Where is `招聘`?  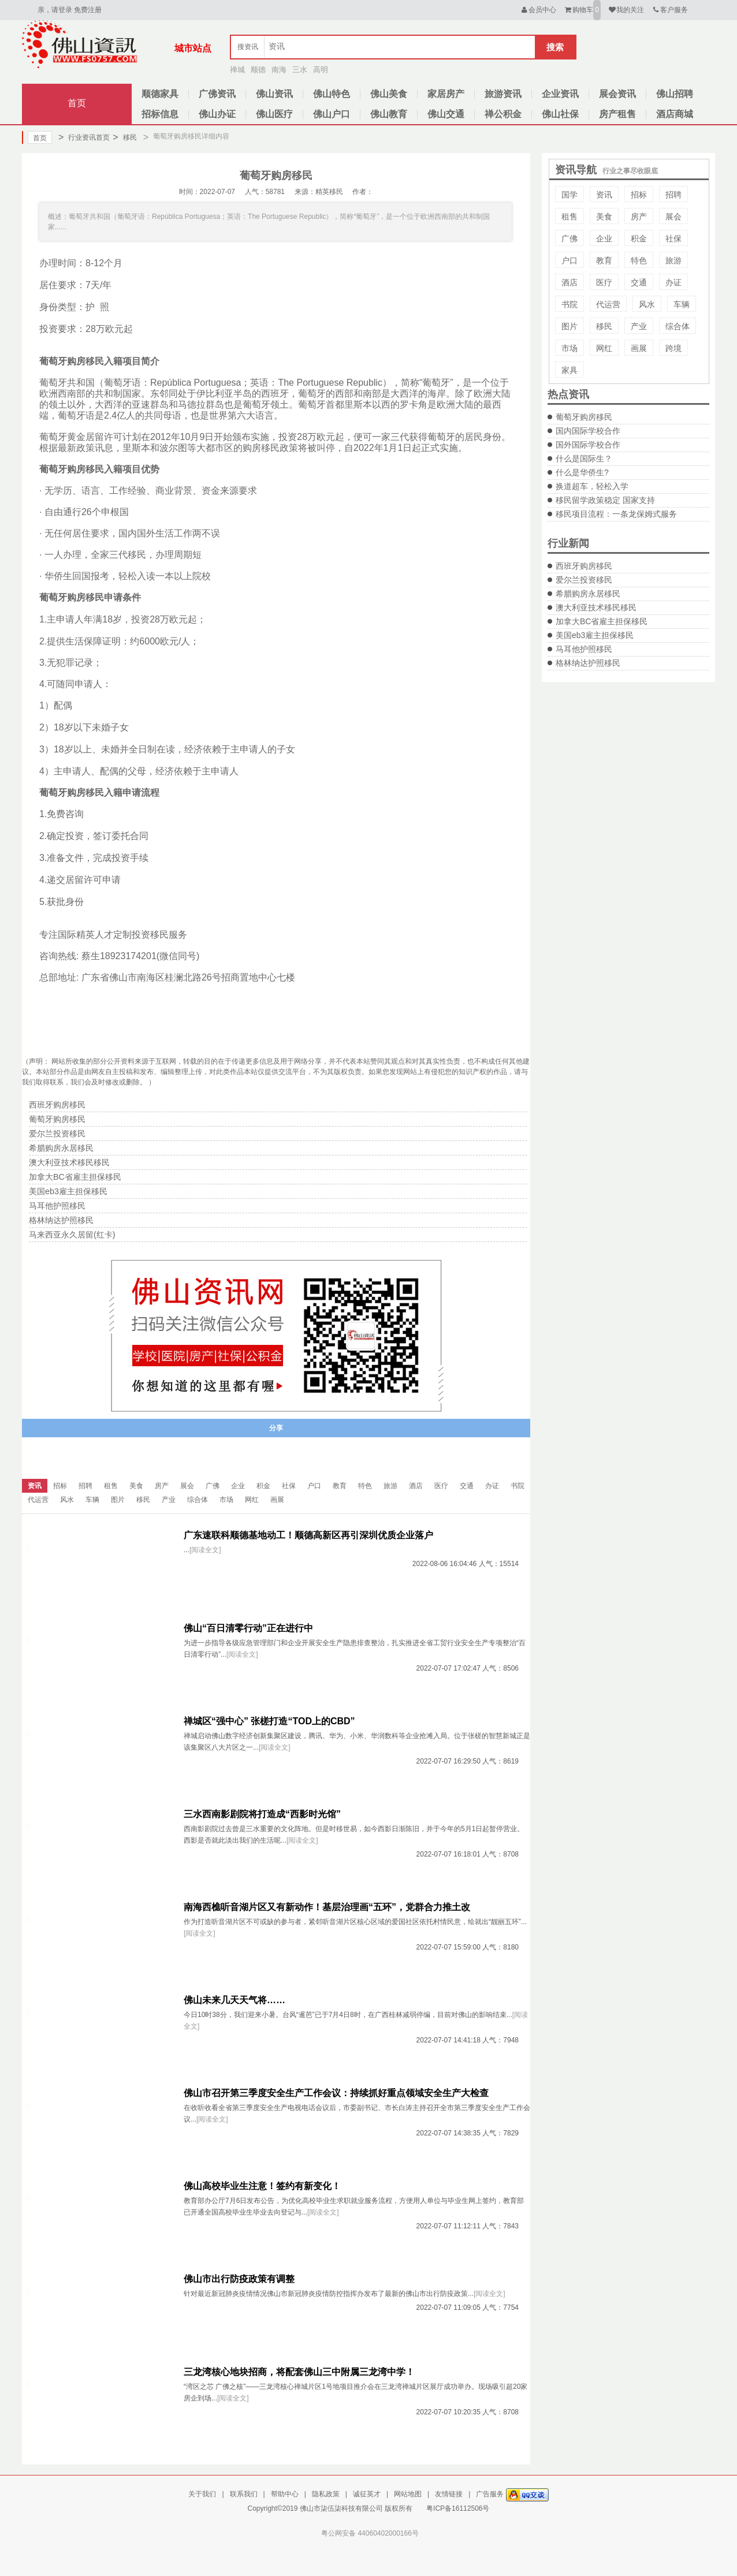 招聘 is located at coordinates (673, 194).